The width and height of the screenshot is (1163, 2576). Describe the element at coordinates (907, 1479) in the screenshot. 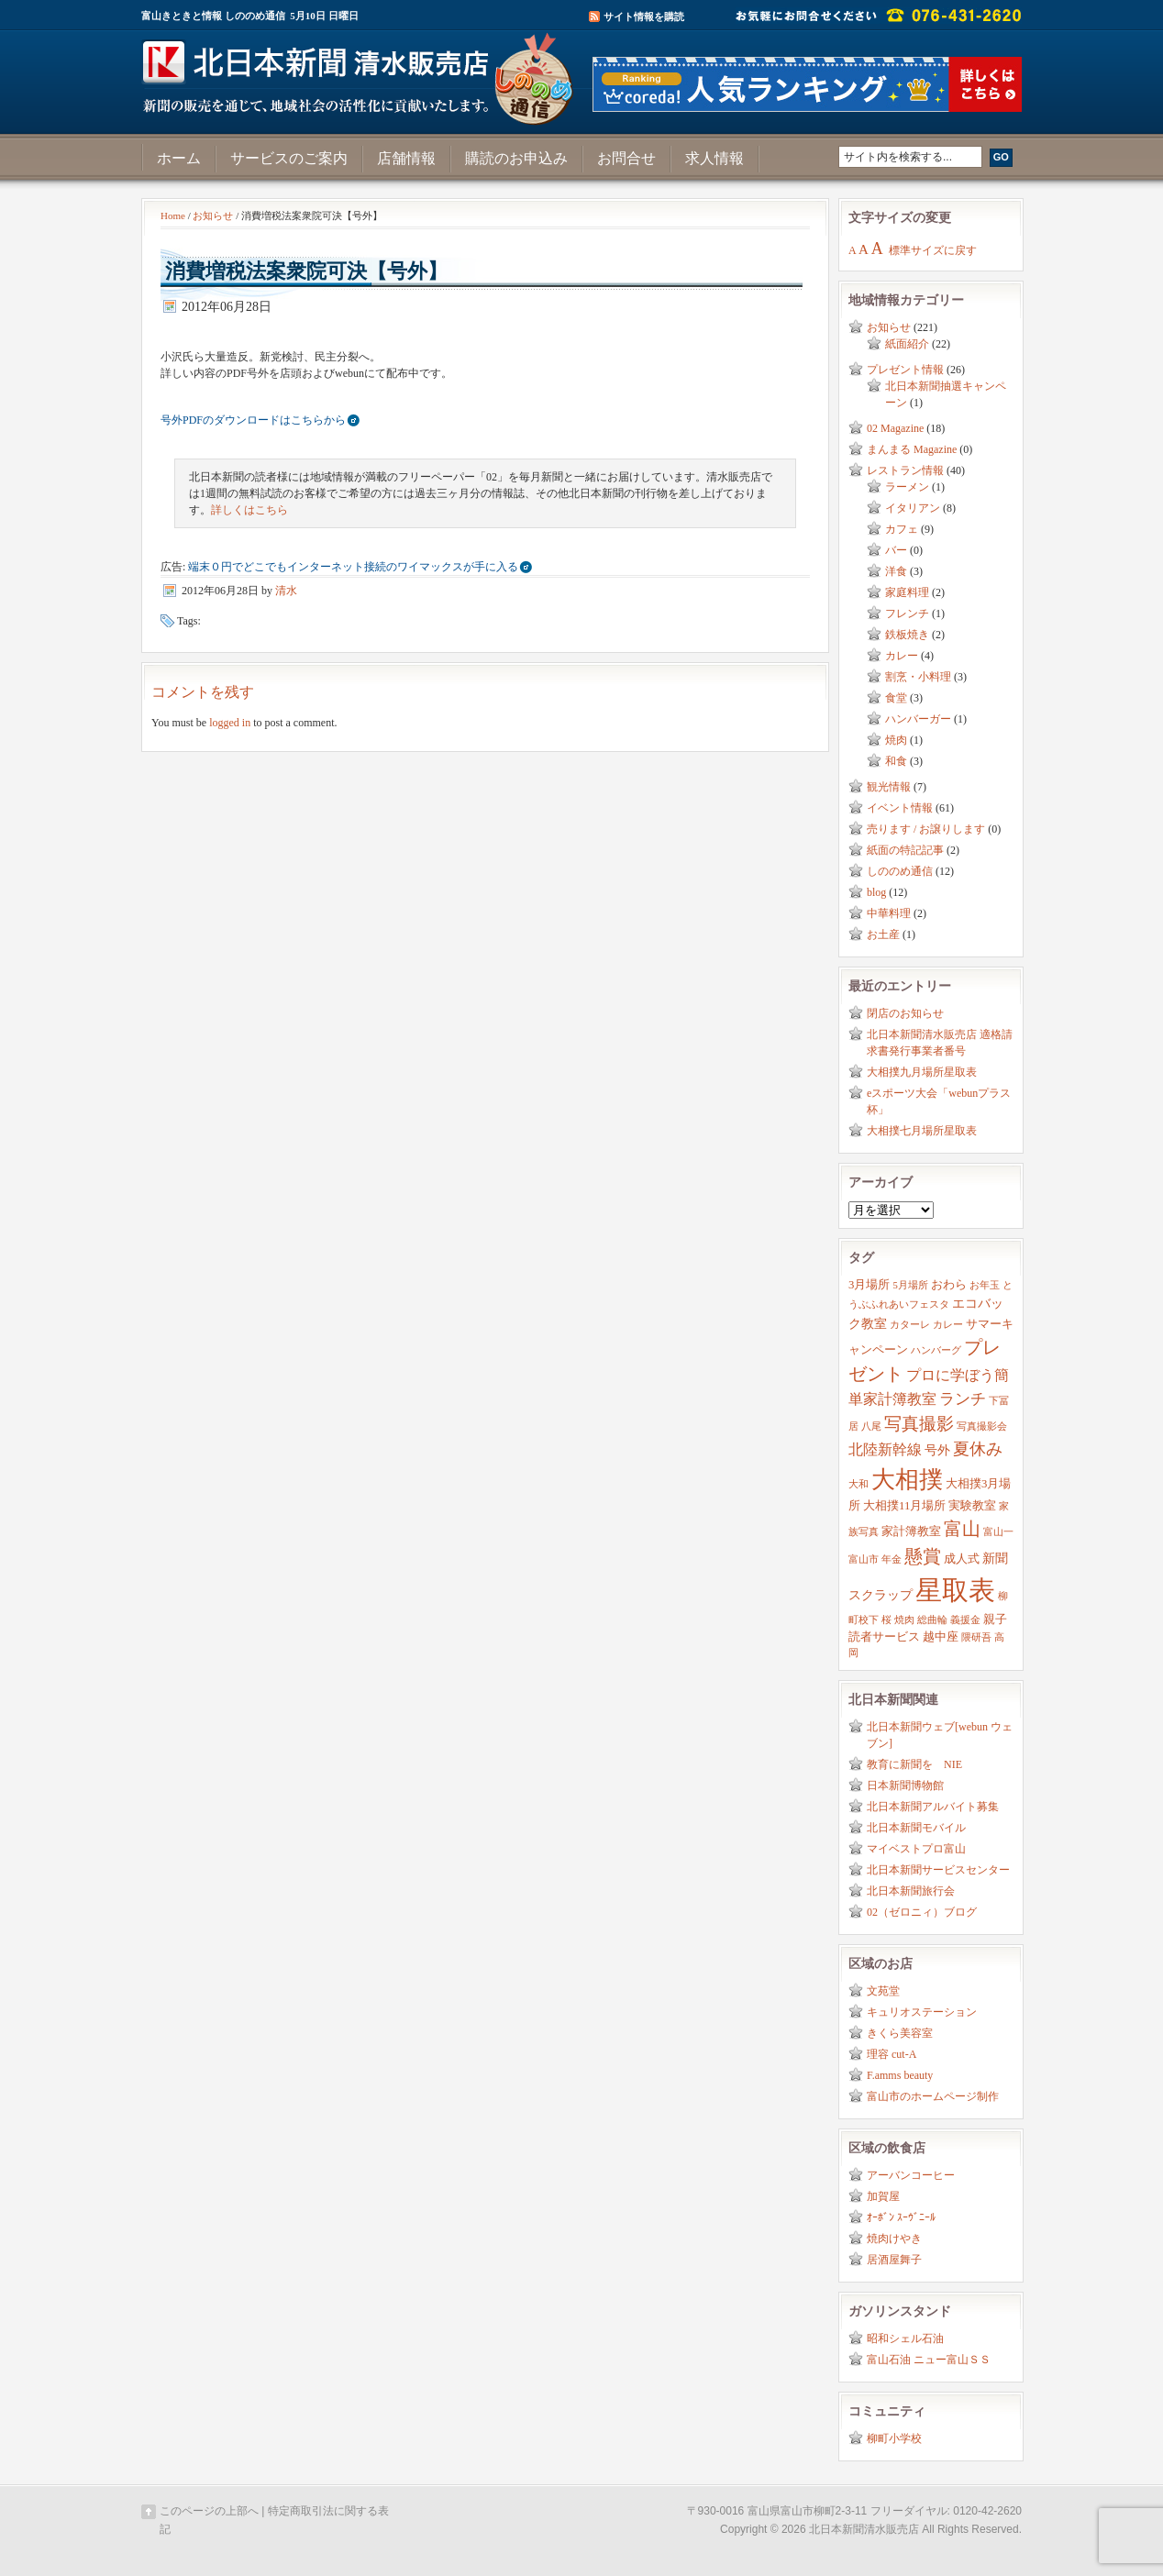

I see `大相撲 [大相撲 (23個の項目)]` at that location.